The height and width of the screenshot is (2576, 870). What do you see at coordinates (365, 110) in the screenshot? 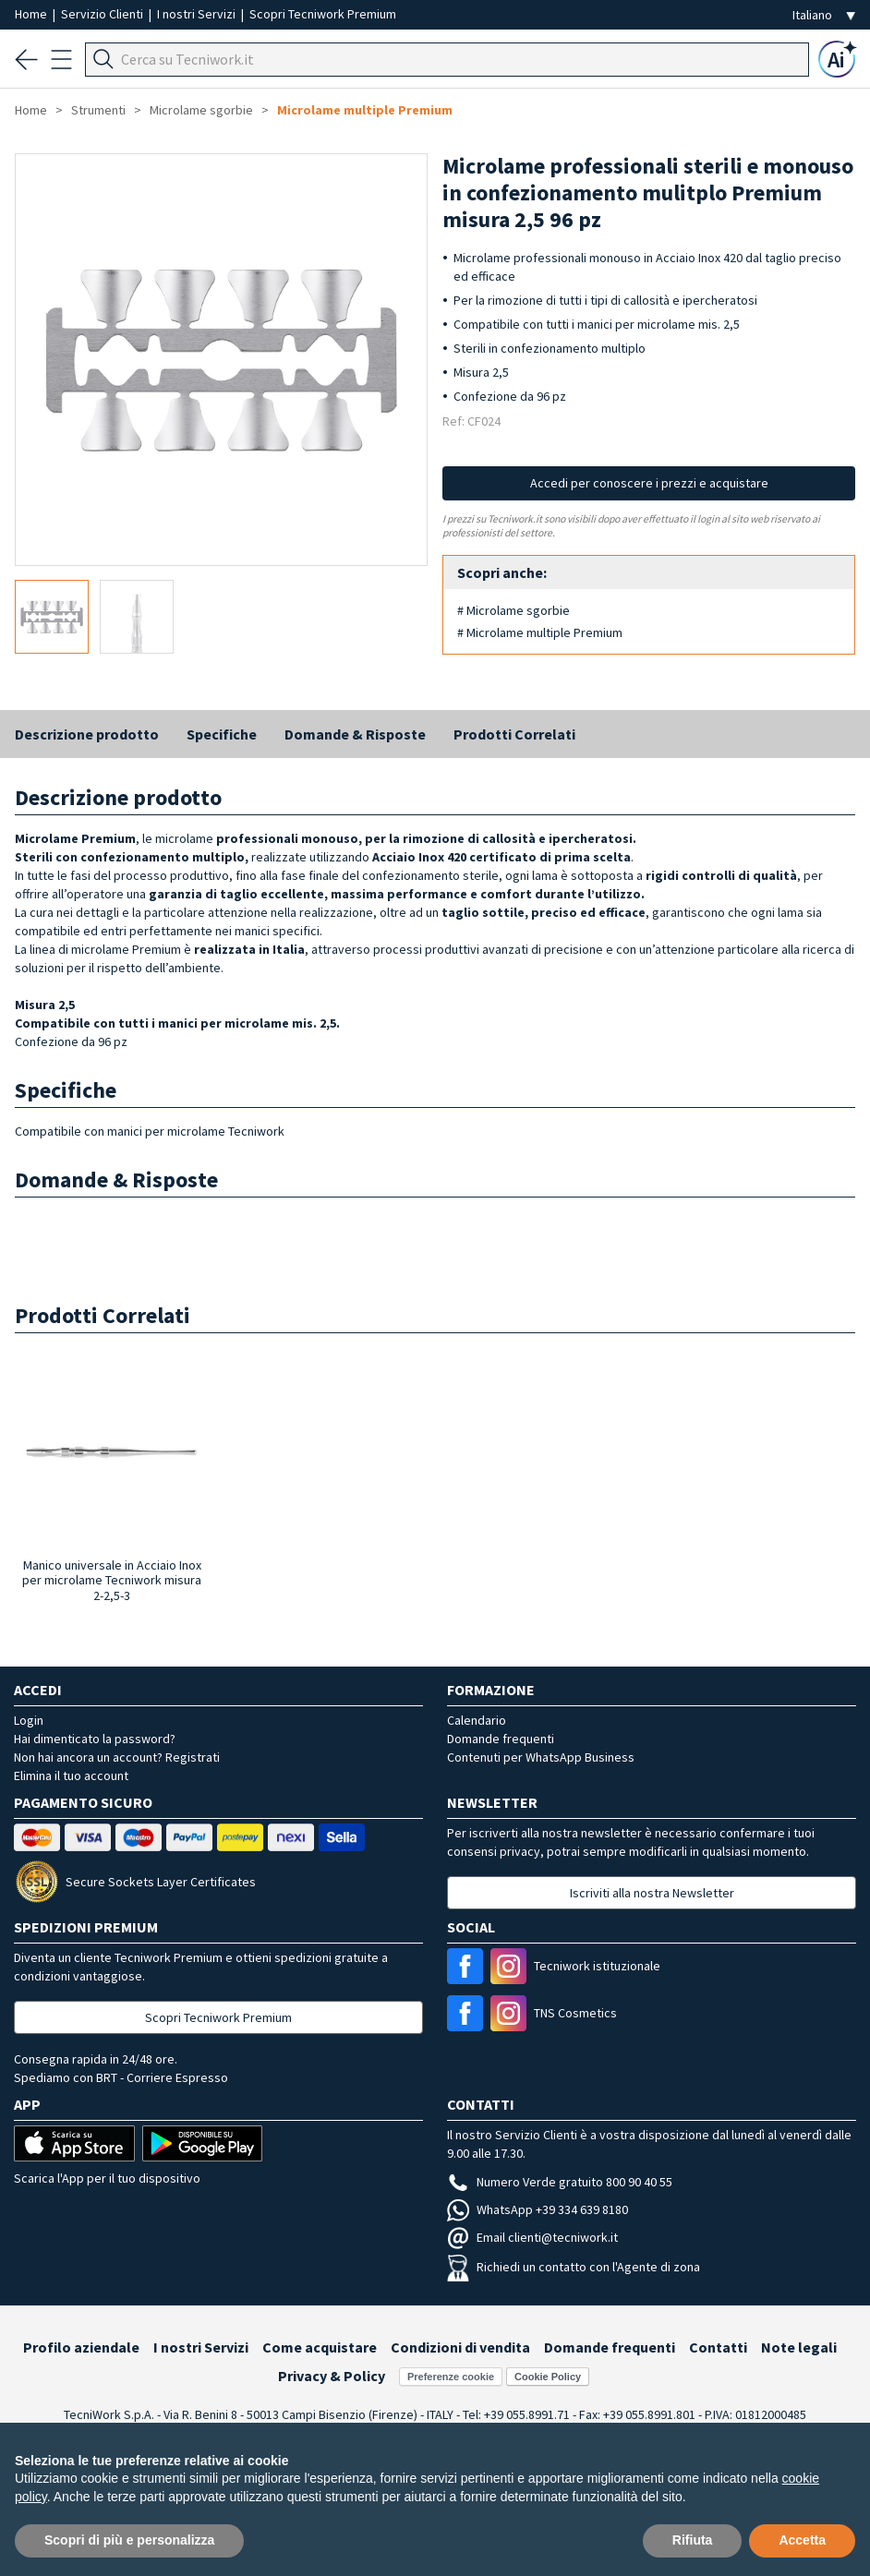
I see `Microlame multiple Premium` at bounding box center [365, 110].